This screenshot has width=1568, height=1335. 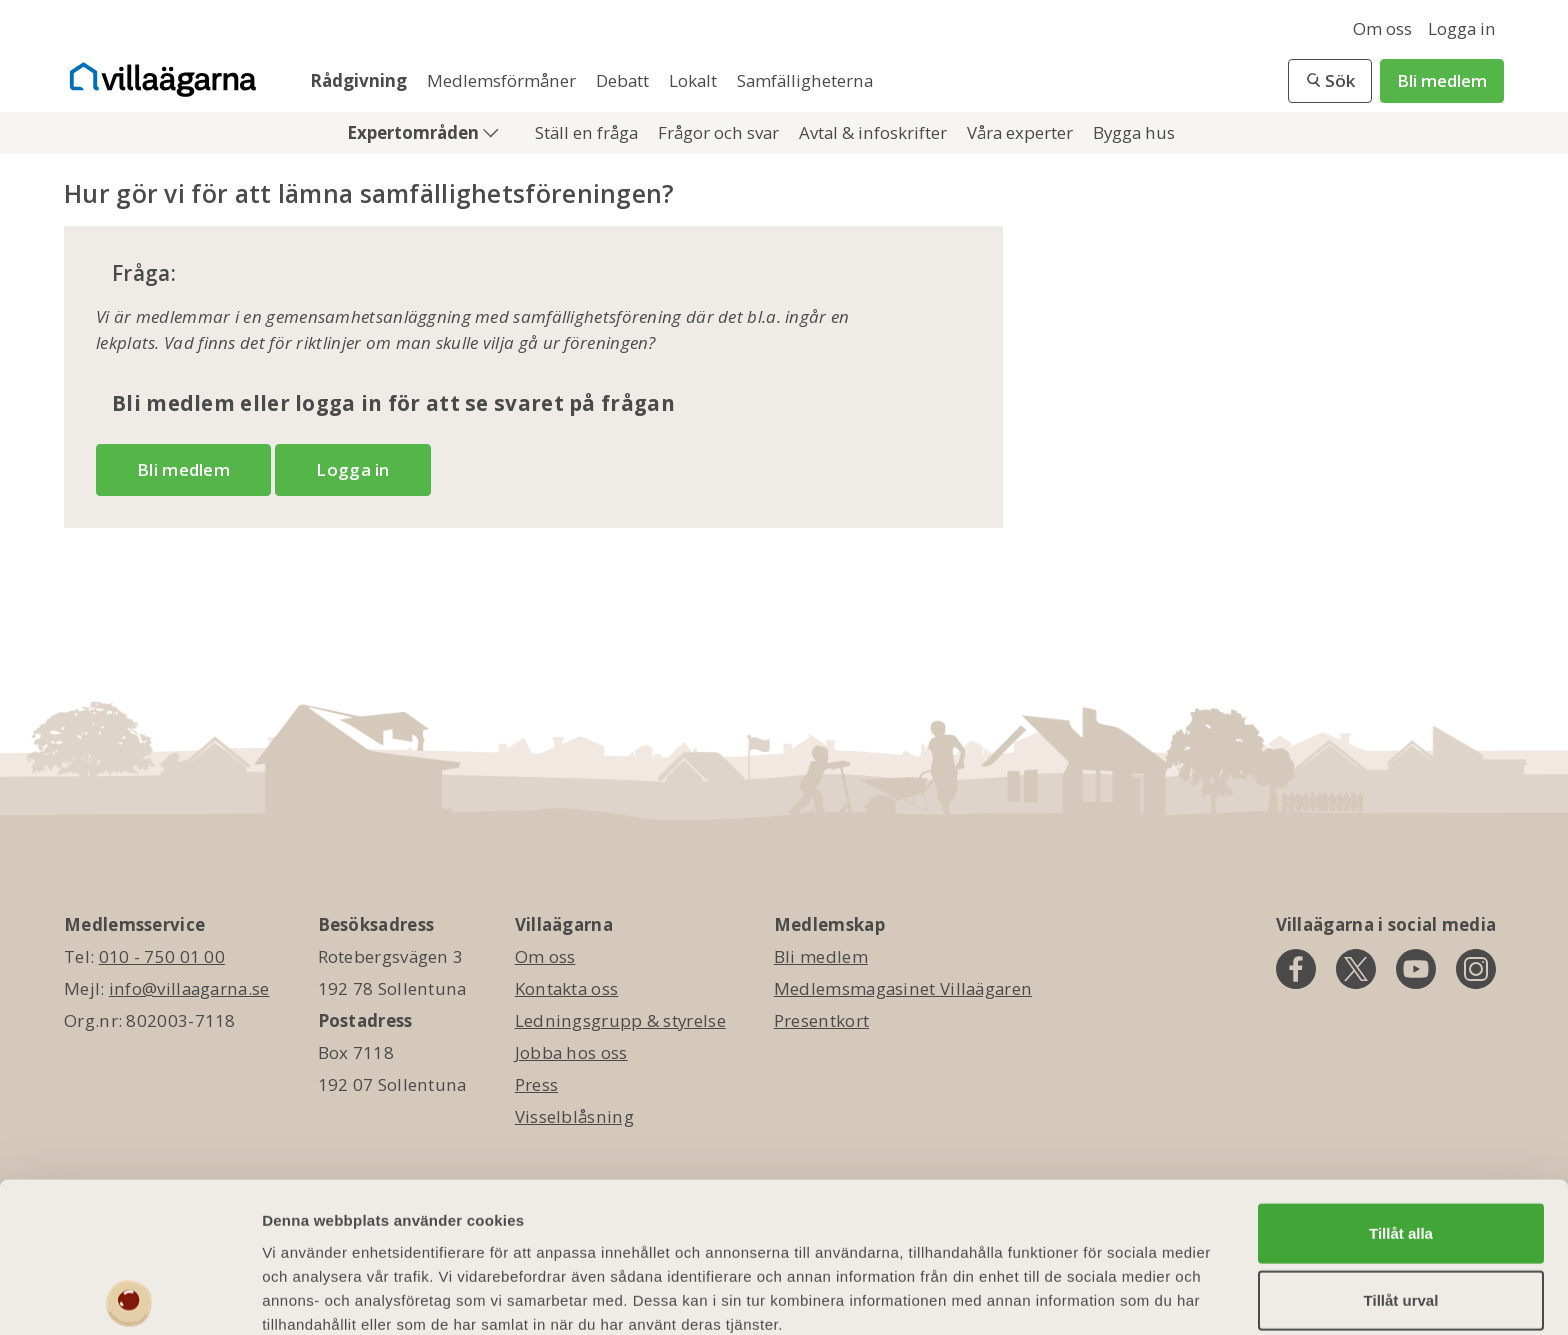 What do you see at coordinates (1401, 1207) in the screenshot?
I see `Tillåt urval` at bounding box center [1401, 1207].